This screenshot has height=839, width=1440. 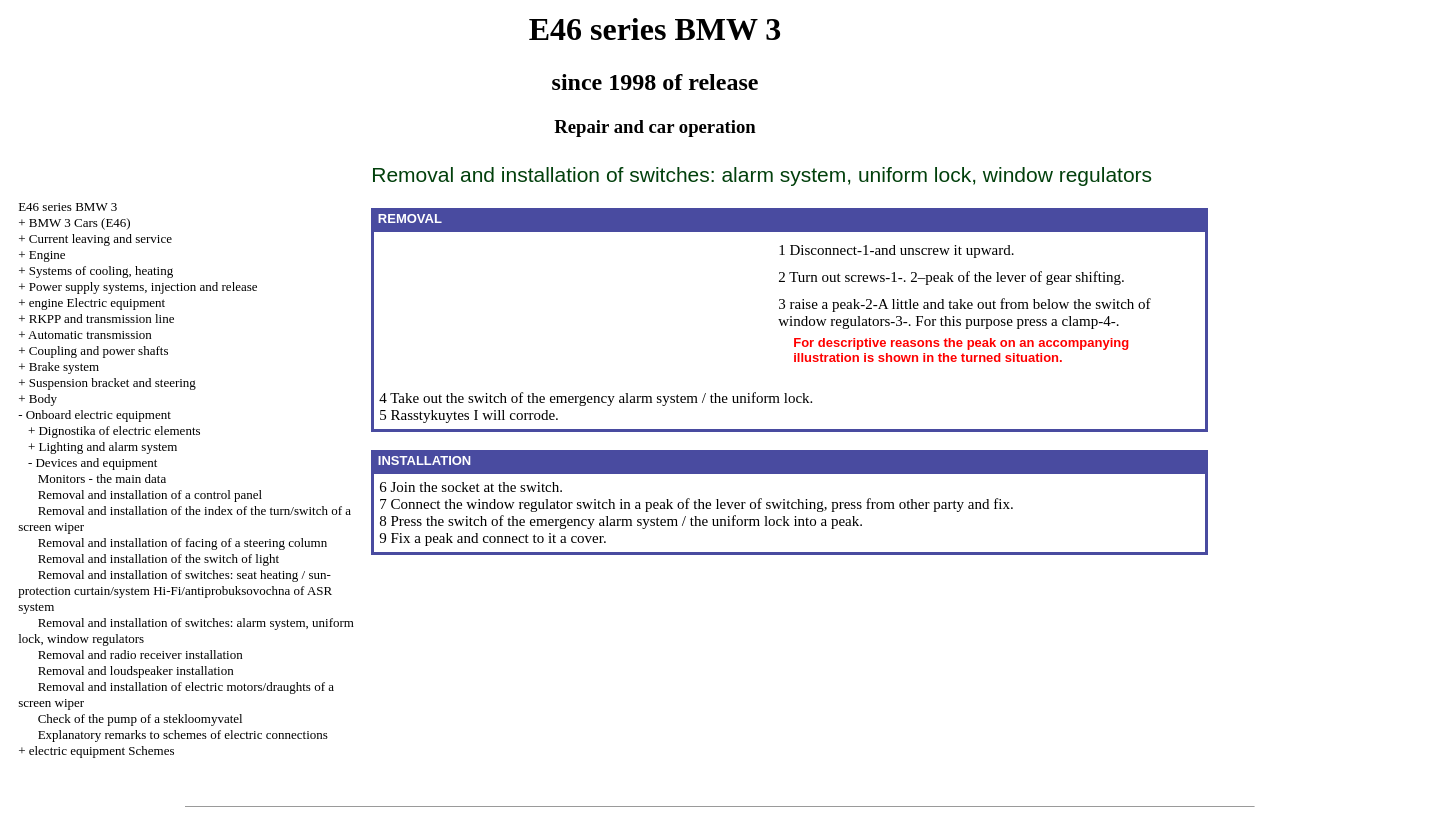 I want to click on Removal and installation of the switch of light, so click(x=159, y=558).